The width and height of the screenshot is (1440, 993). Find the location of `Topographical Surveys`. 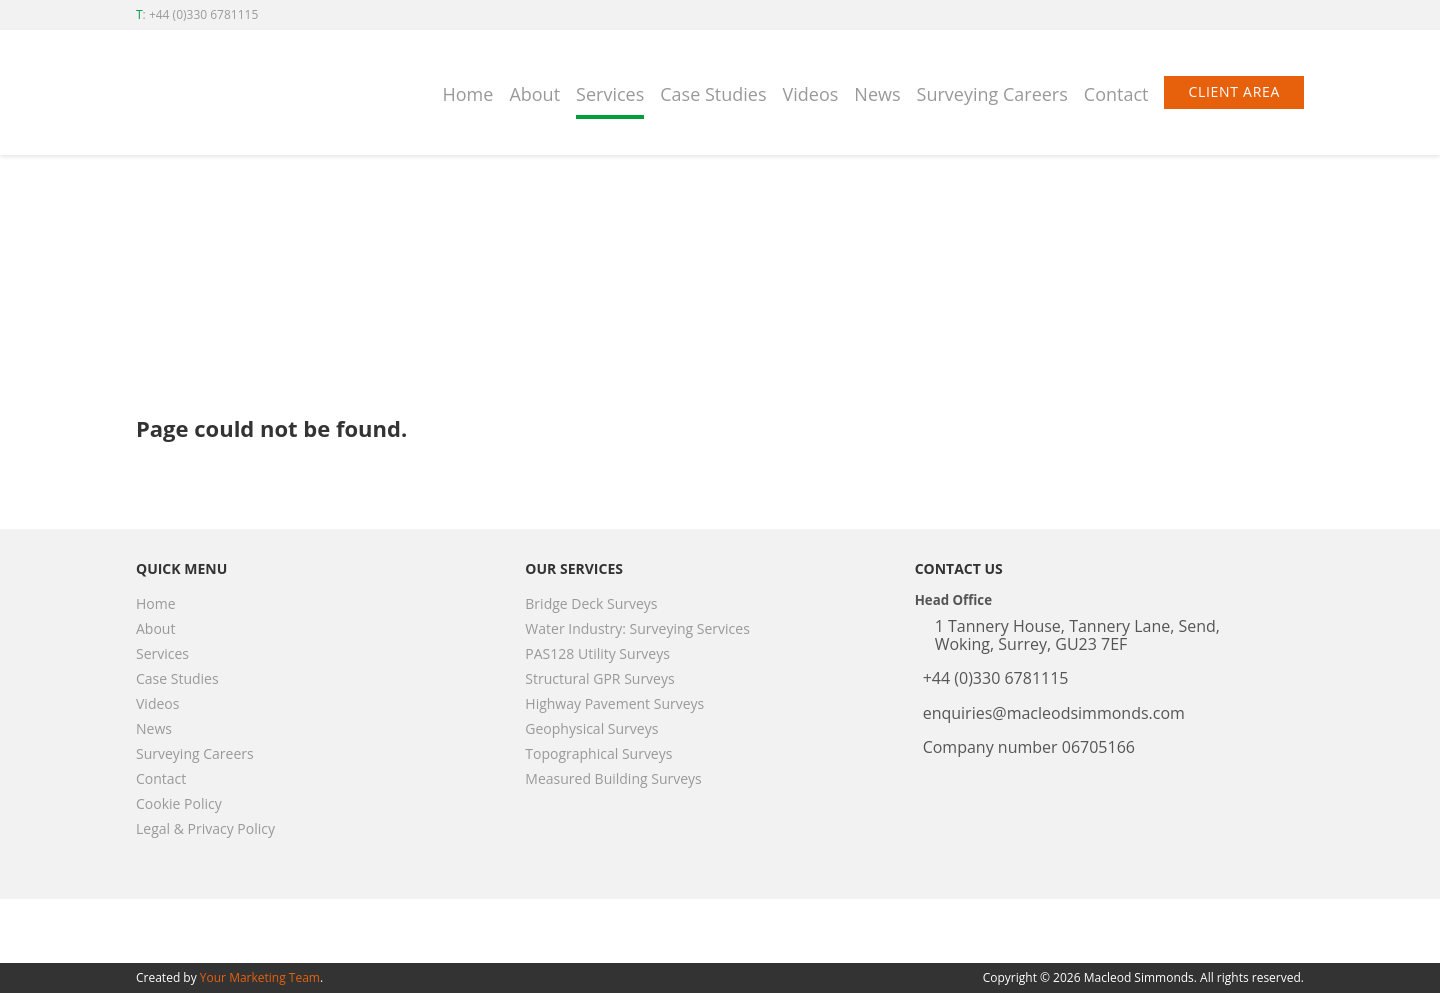

Topographical Surveys is located at coordinates (598, 753).